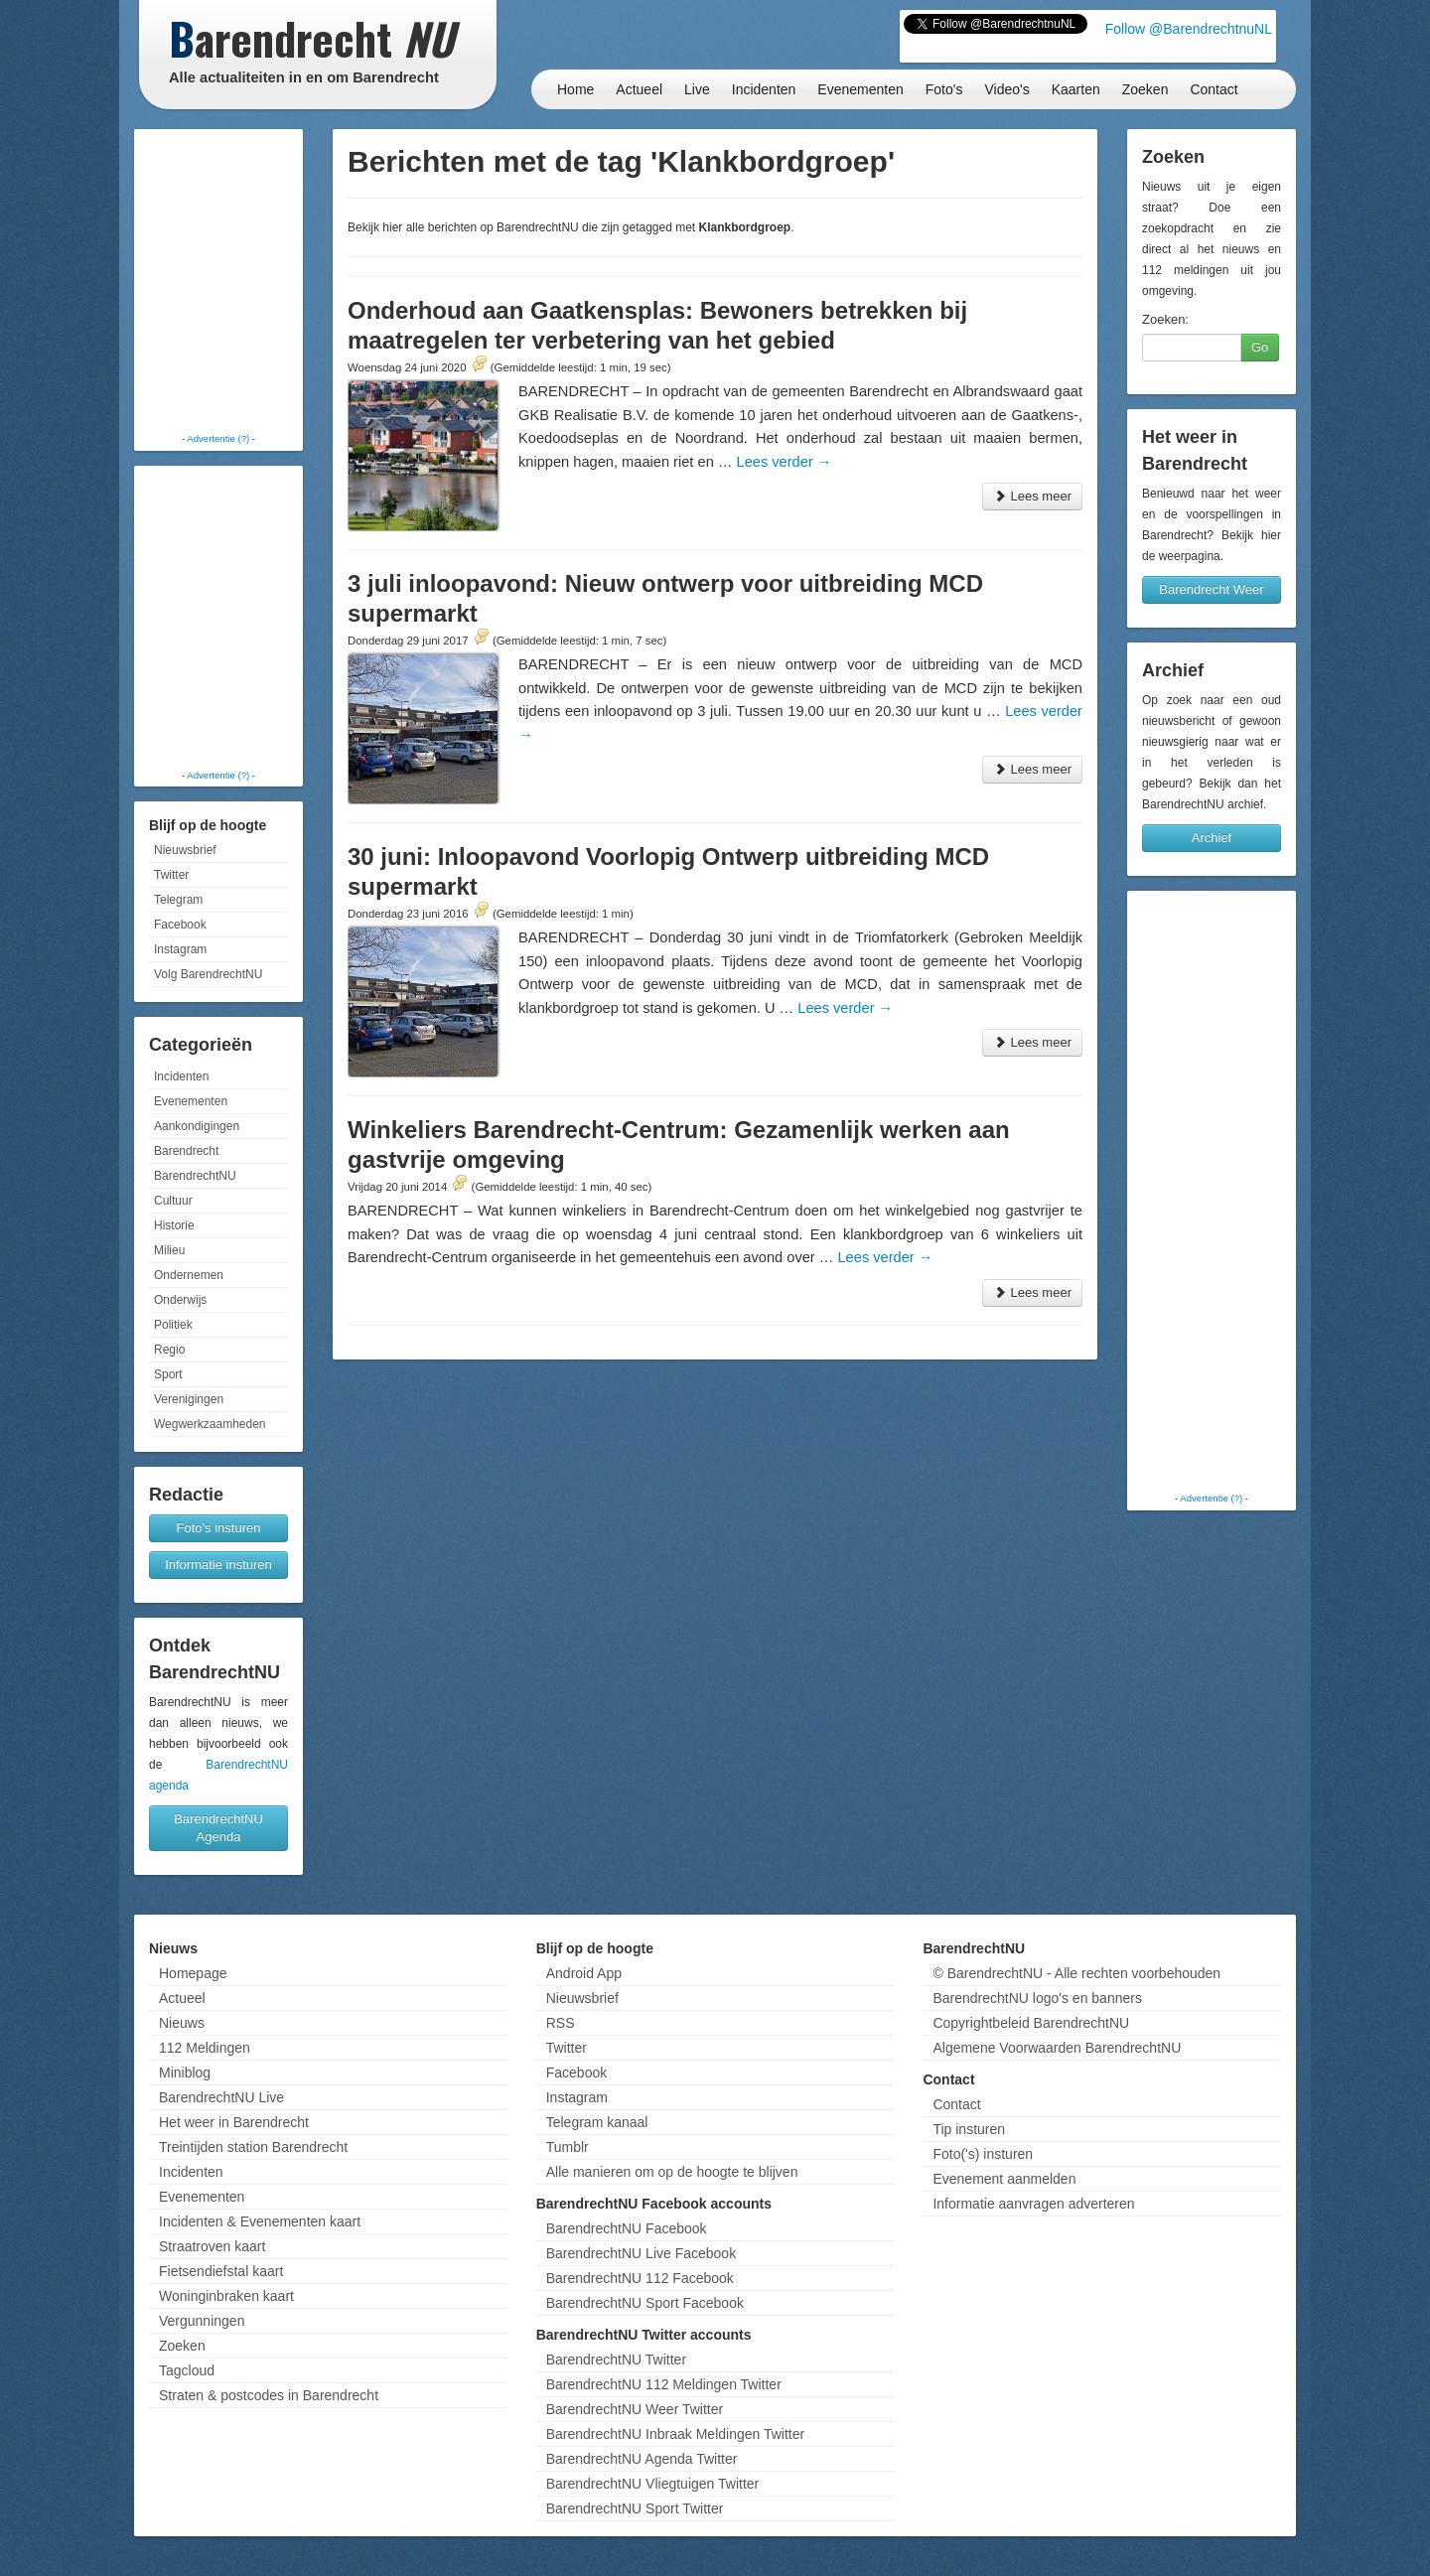  Describe the element at coordinates (259, 2221) in the screenshot. I see `Incidenten & Evenementen kaart` at that location.